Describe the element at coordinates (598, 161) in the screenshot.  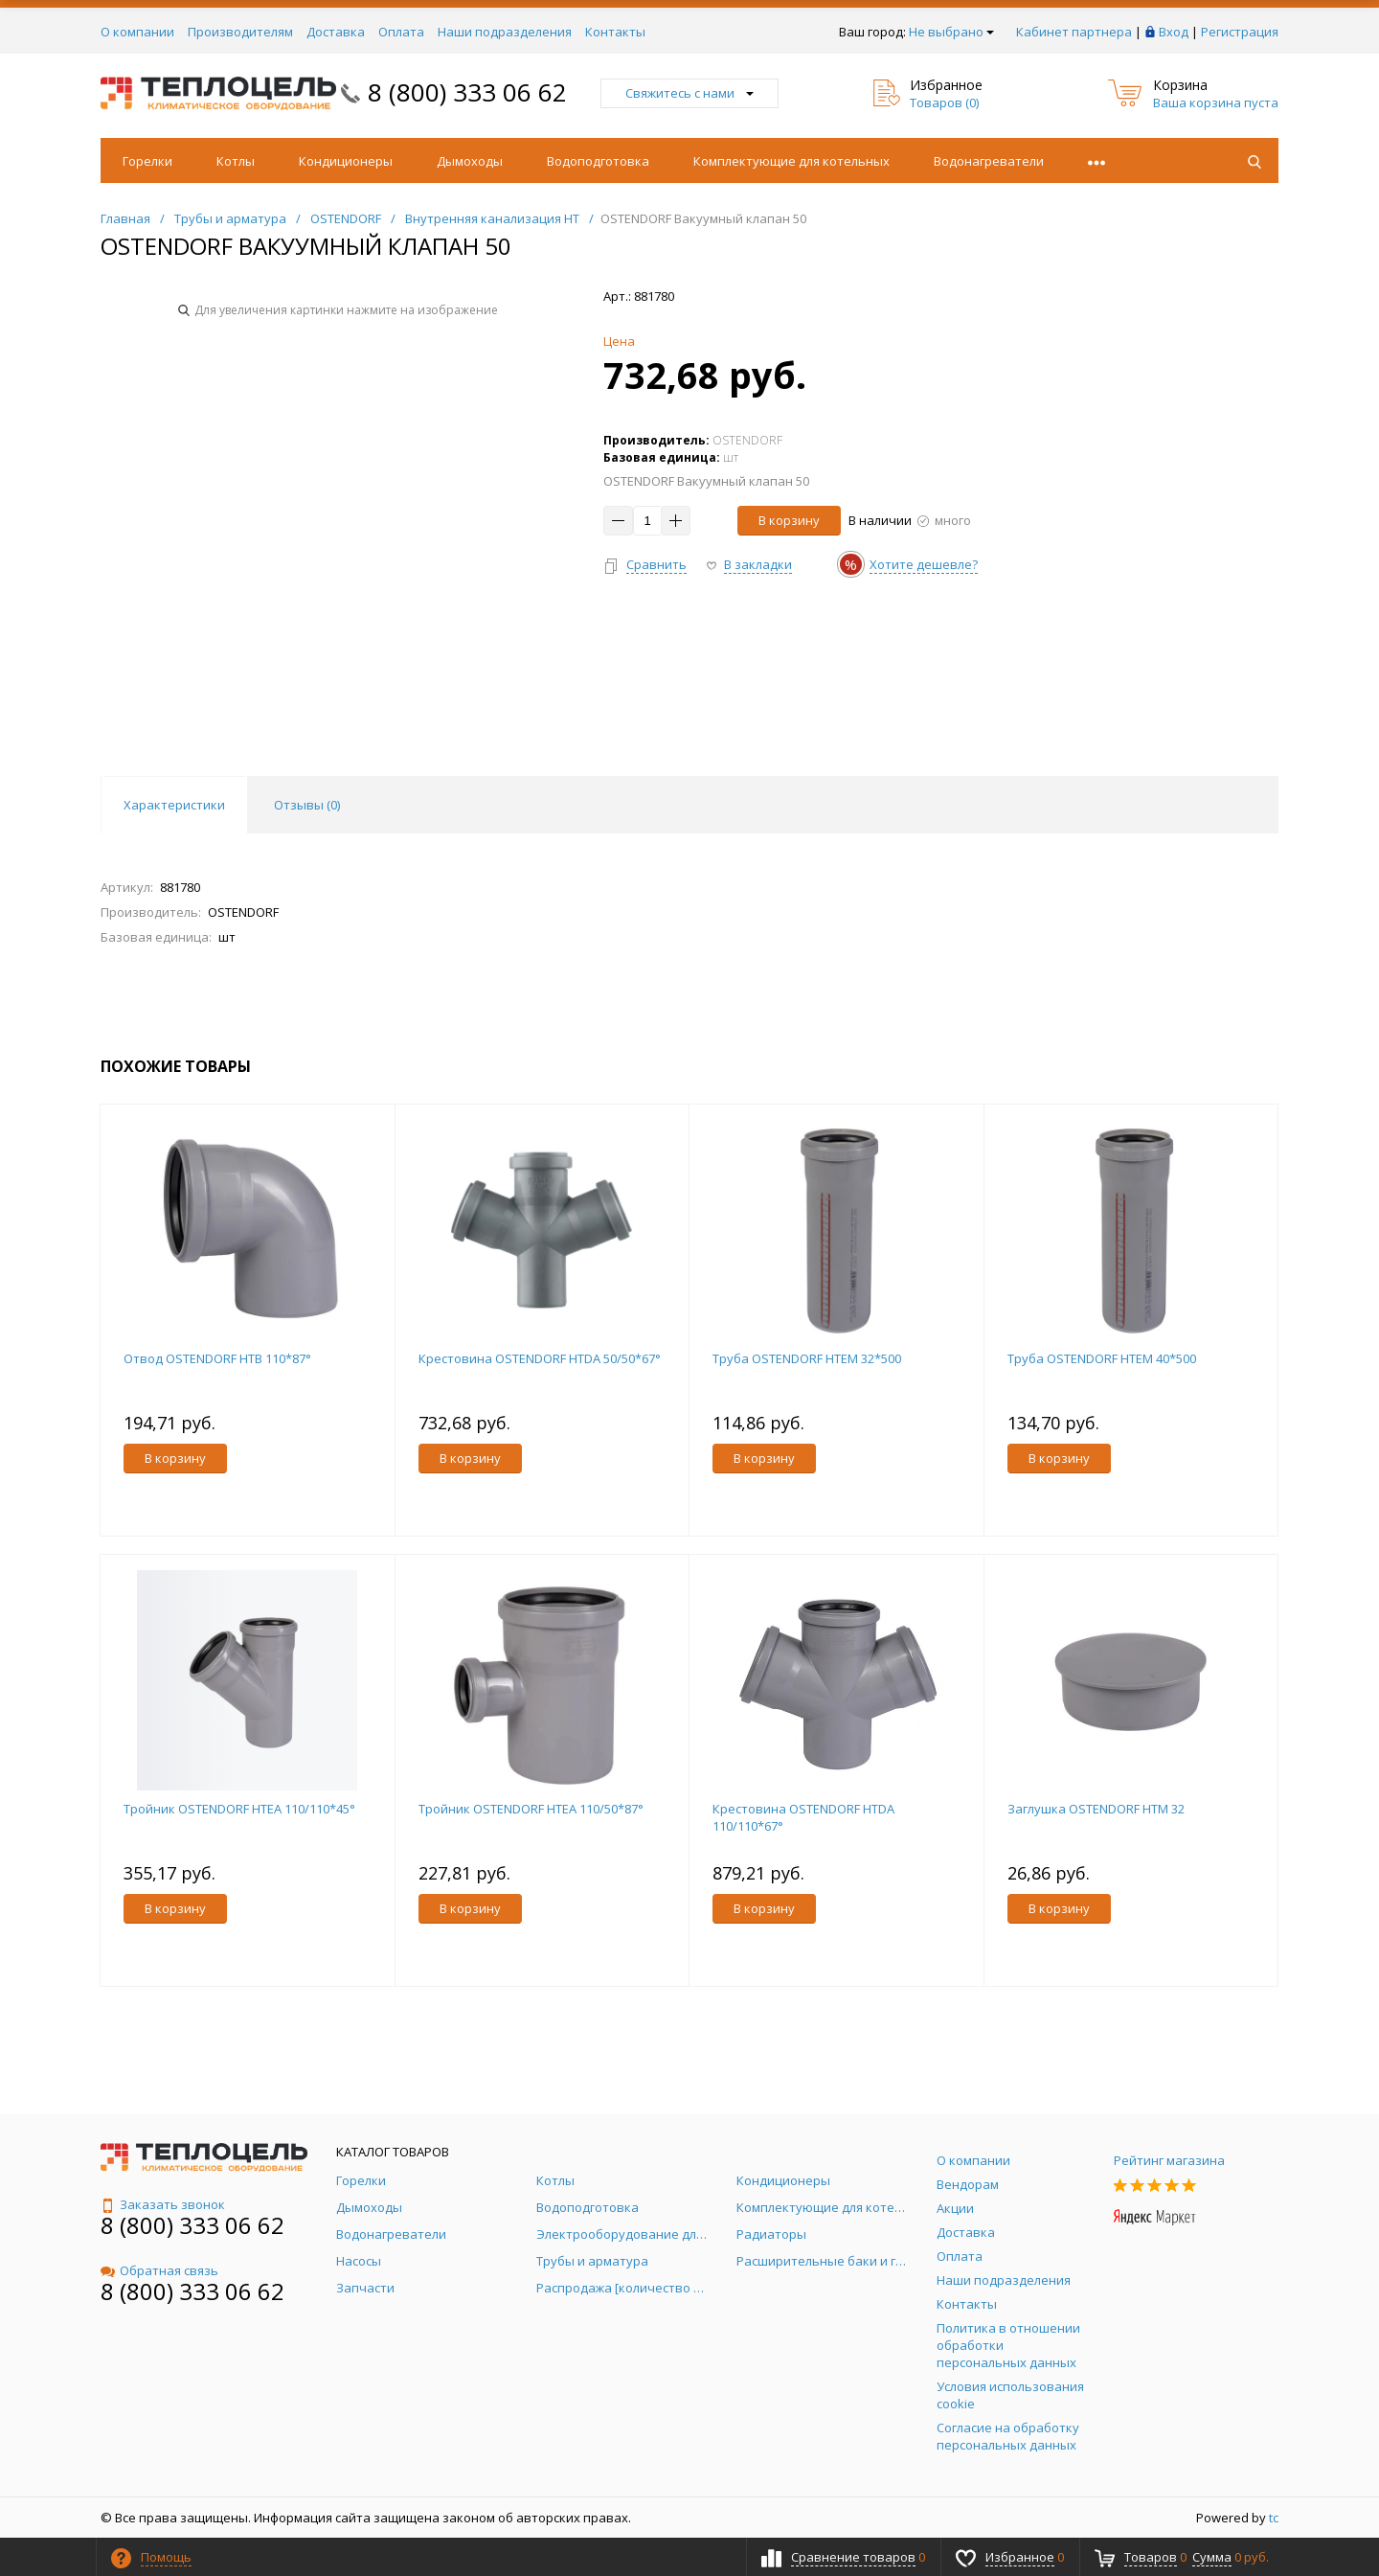
I see `Водоподготовка` at that location.